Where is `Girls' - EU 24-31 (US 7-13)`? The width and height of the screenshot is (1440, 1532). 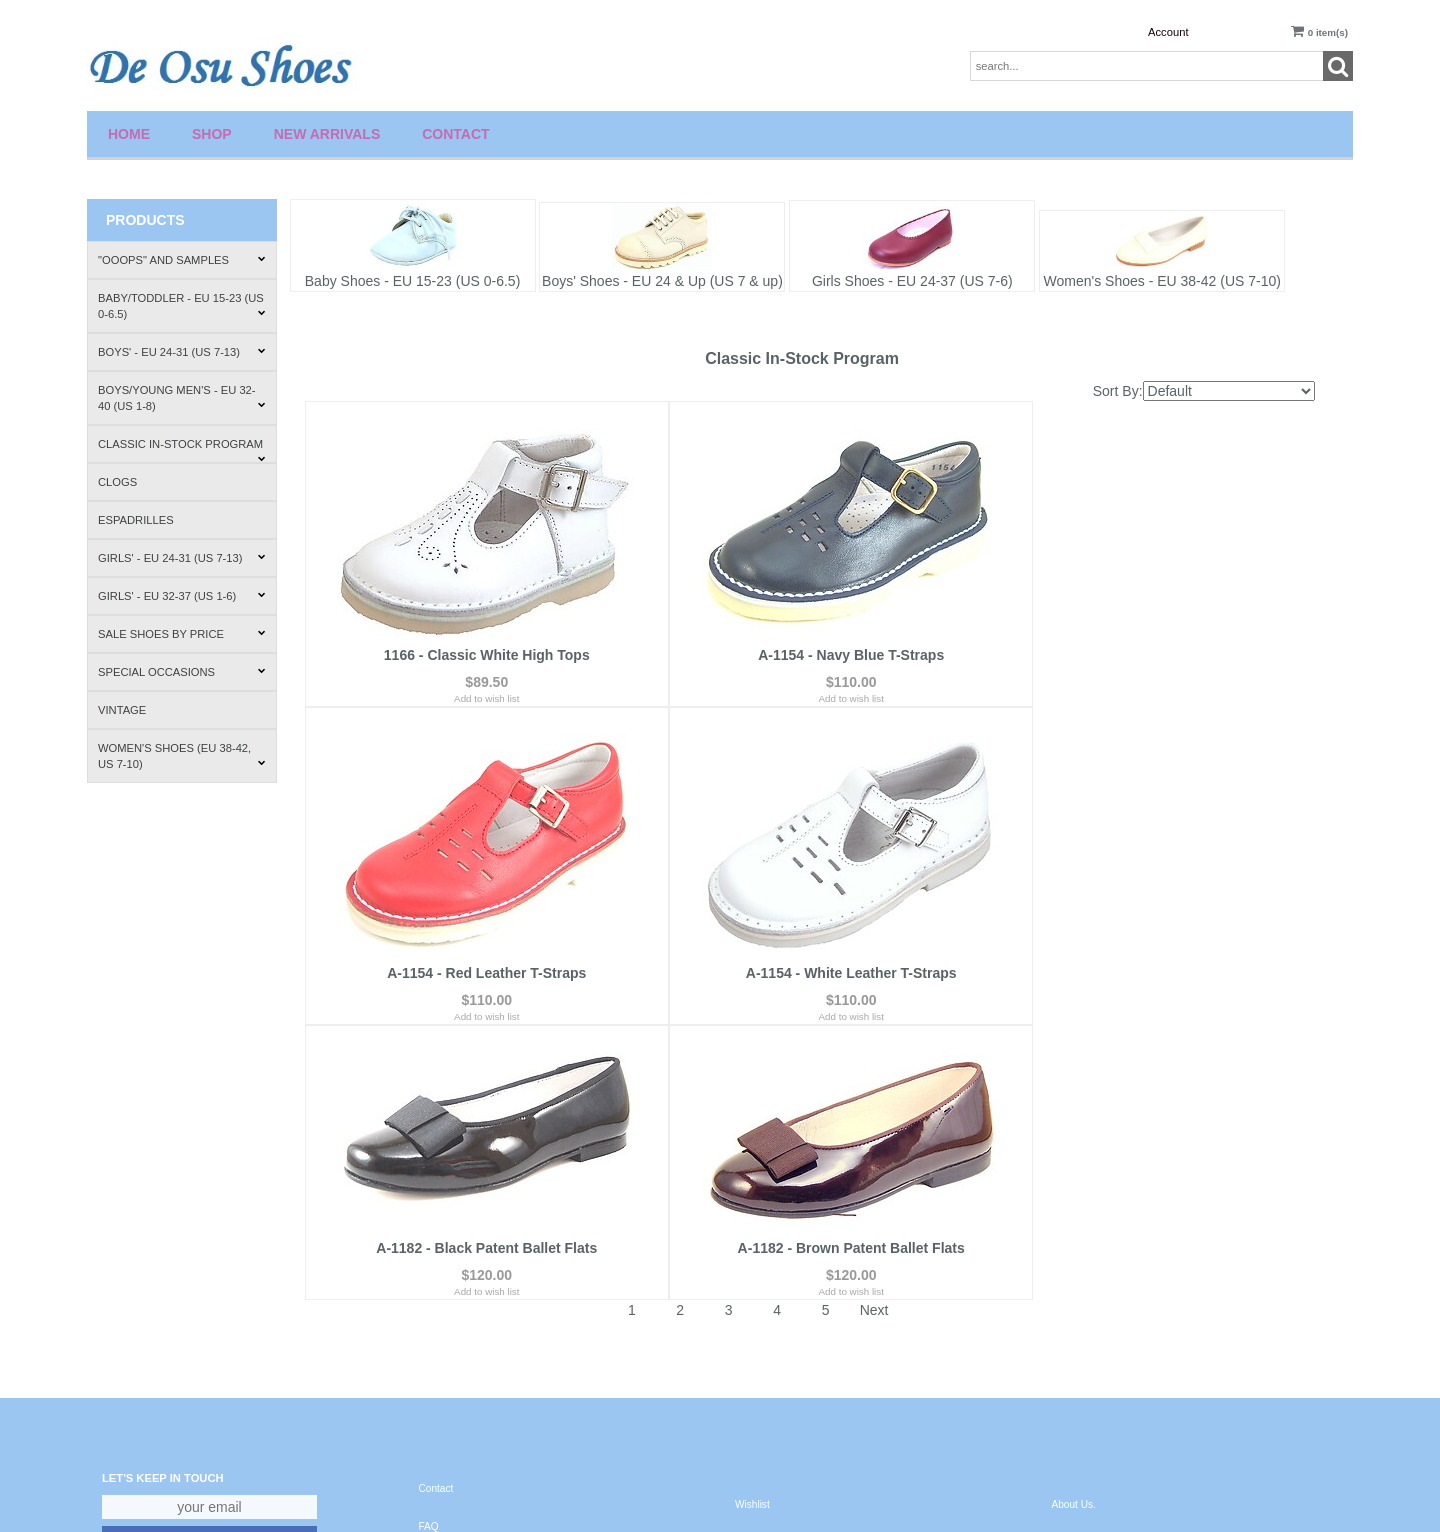
Girls' - EU 24-31 (US 7-13) is located at coordinates (182, 558).